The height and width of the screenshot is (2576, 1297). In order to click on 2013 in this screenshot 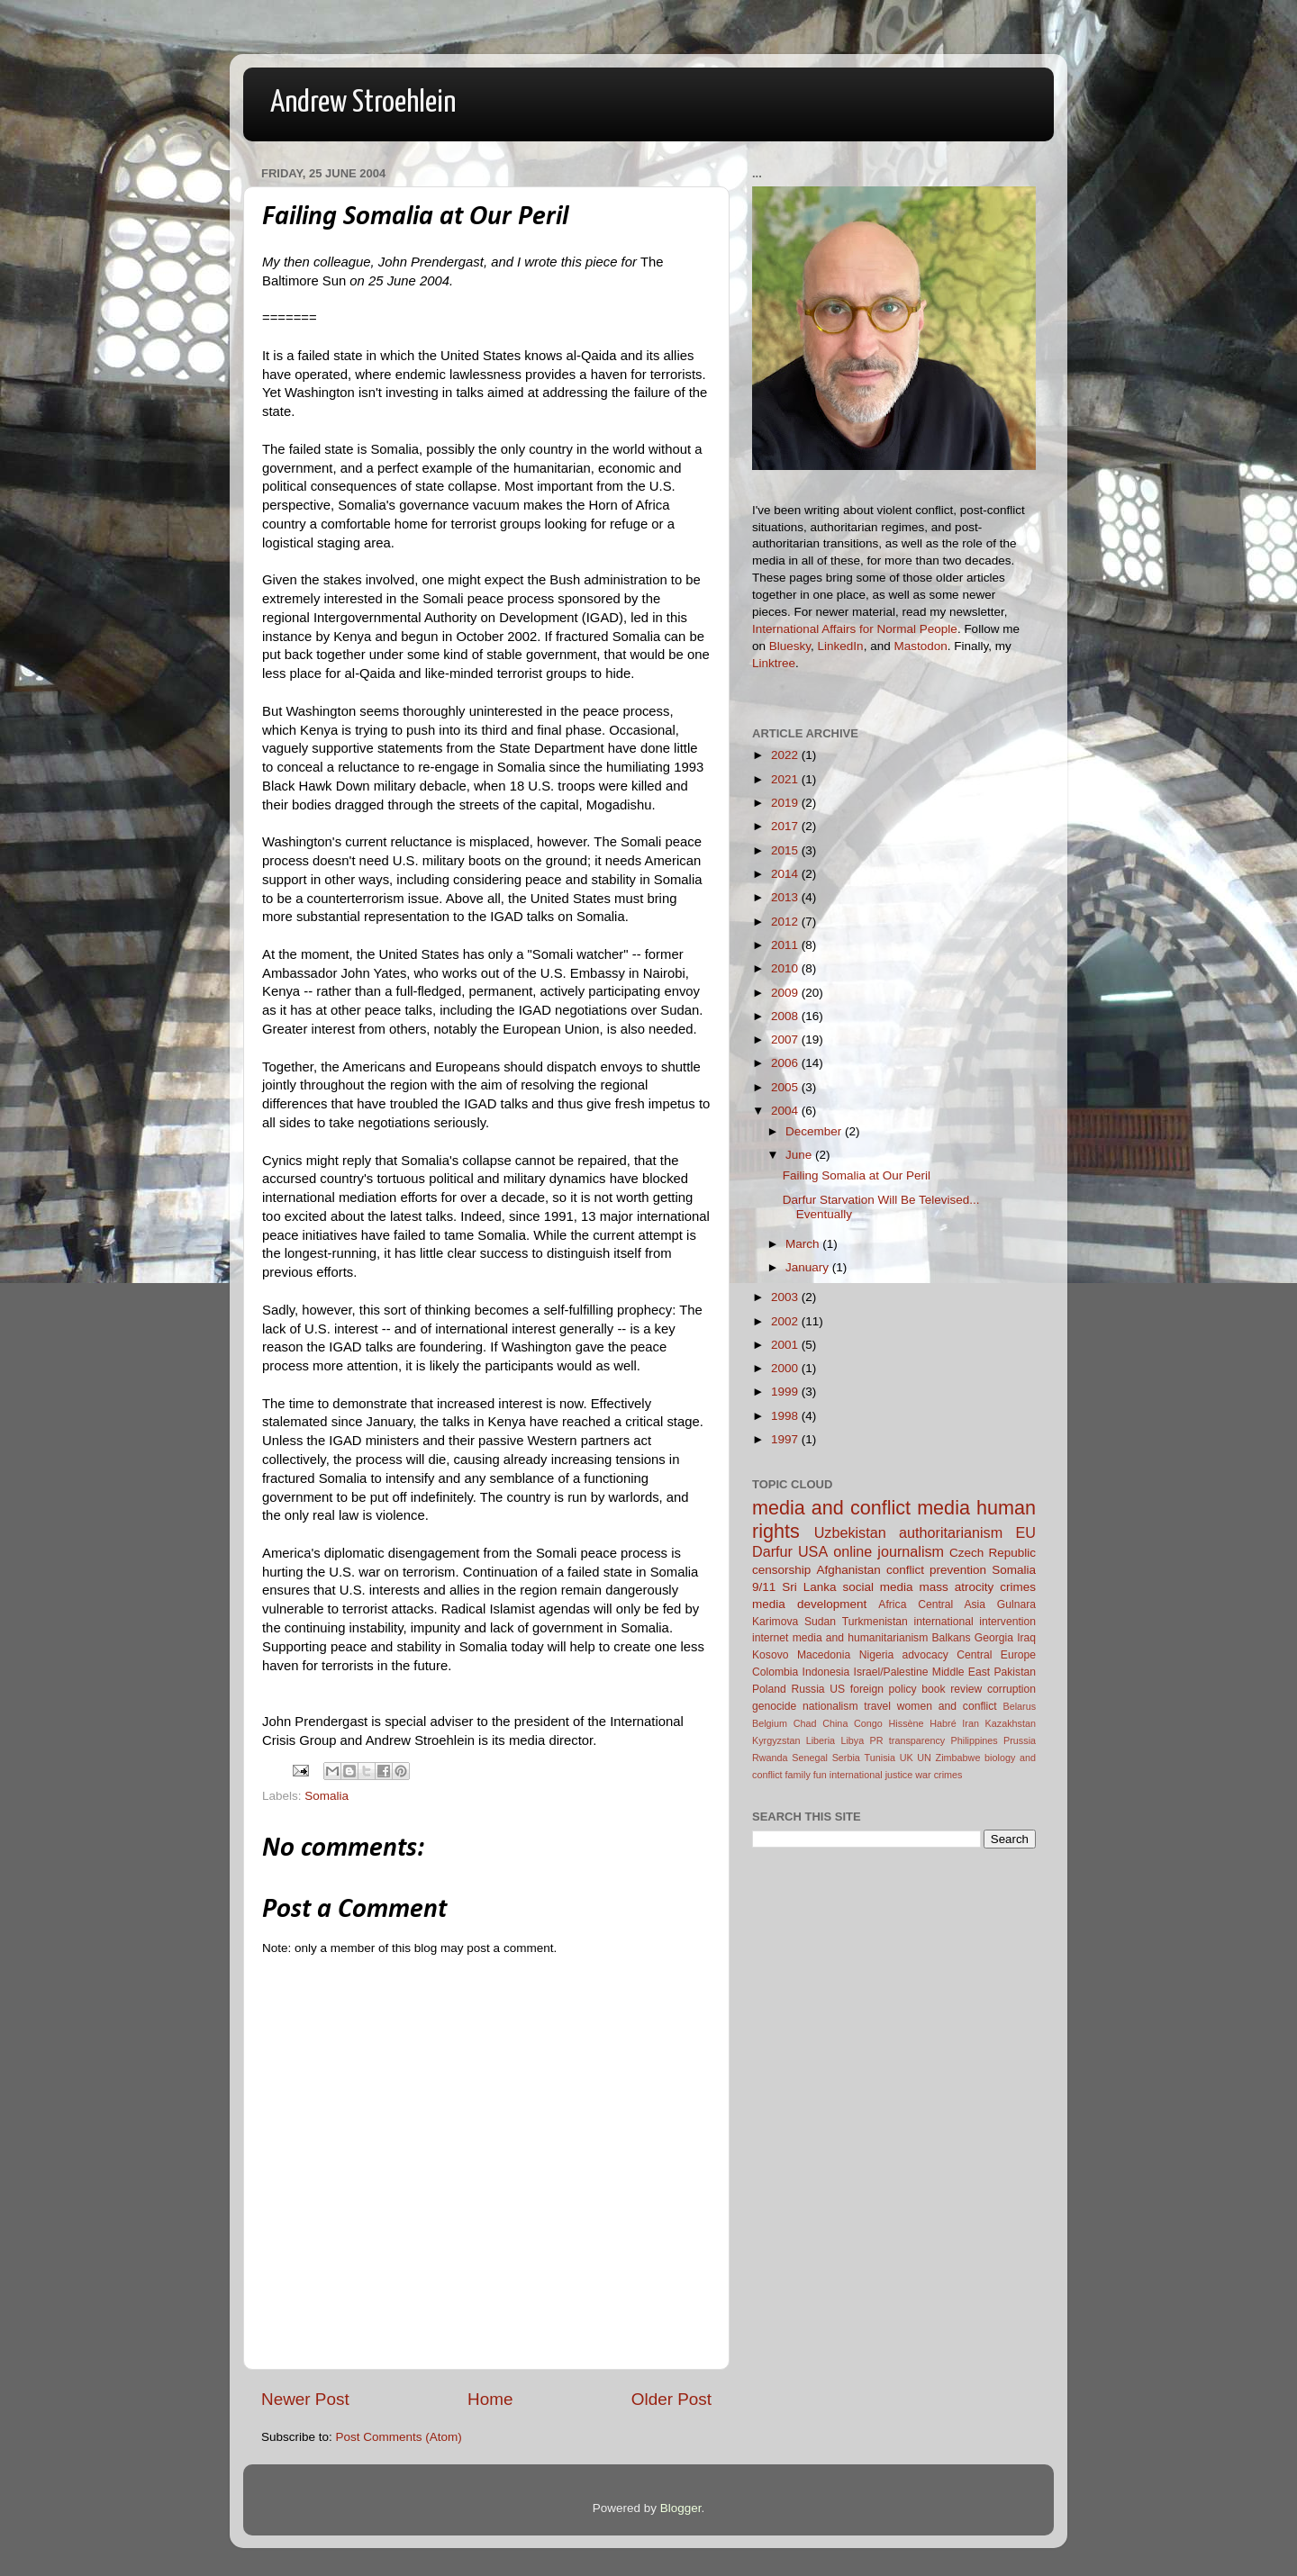, I will do `click(786, 897)`.